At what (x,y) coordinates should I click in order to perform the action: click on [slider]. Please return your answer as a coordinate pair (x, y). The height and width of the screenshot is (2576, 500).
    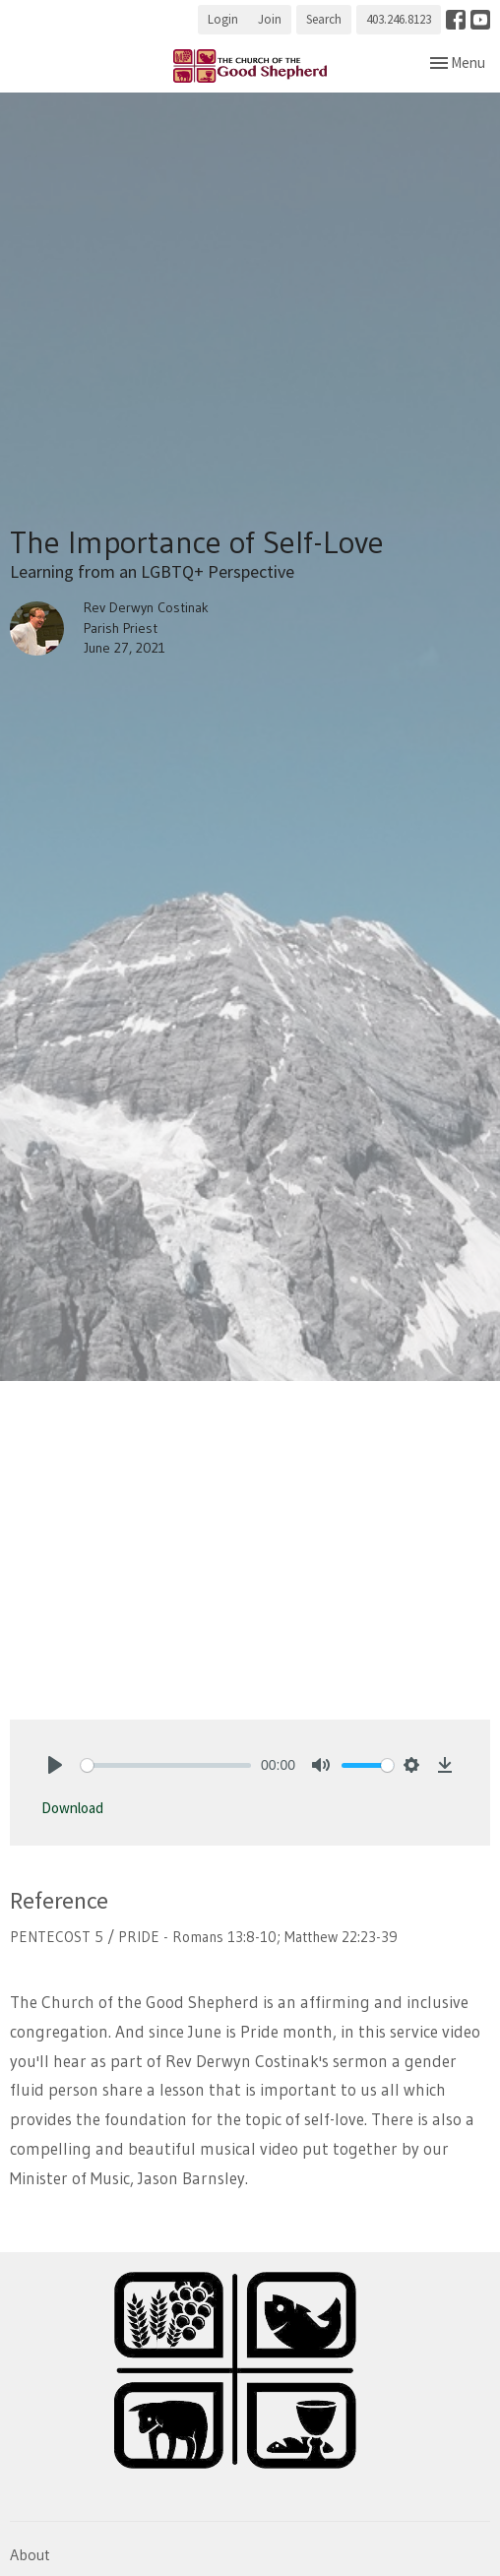
    Looking at the image, I should click on (166, 1765).